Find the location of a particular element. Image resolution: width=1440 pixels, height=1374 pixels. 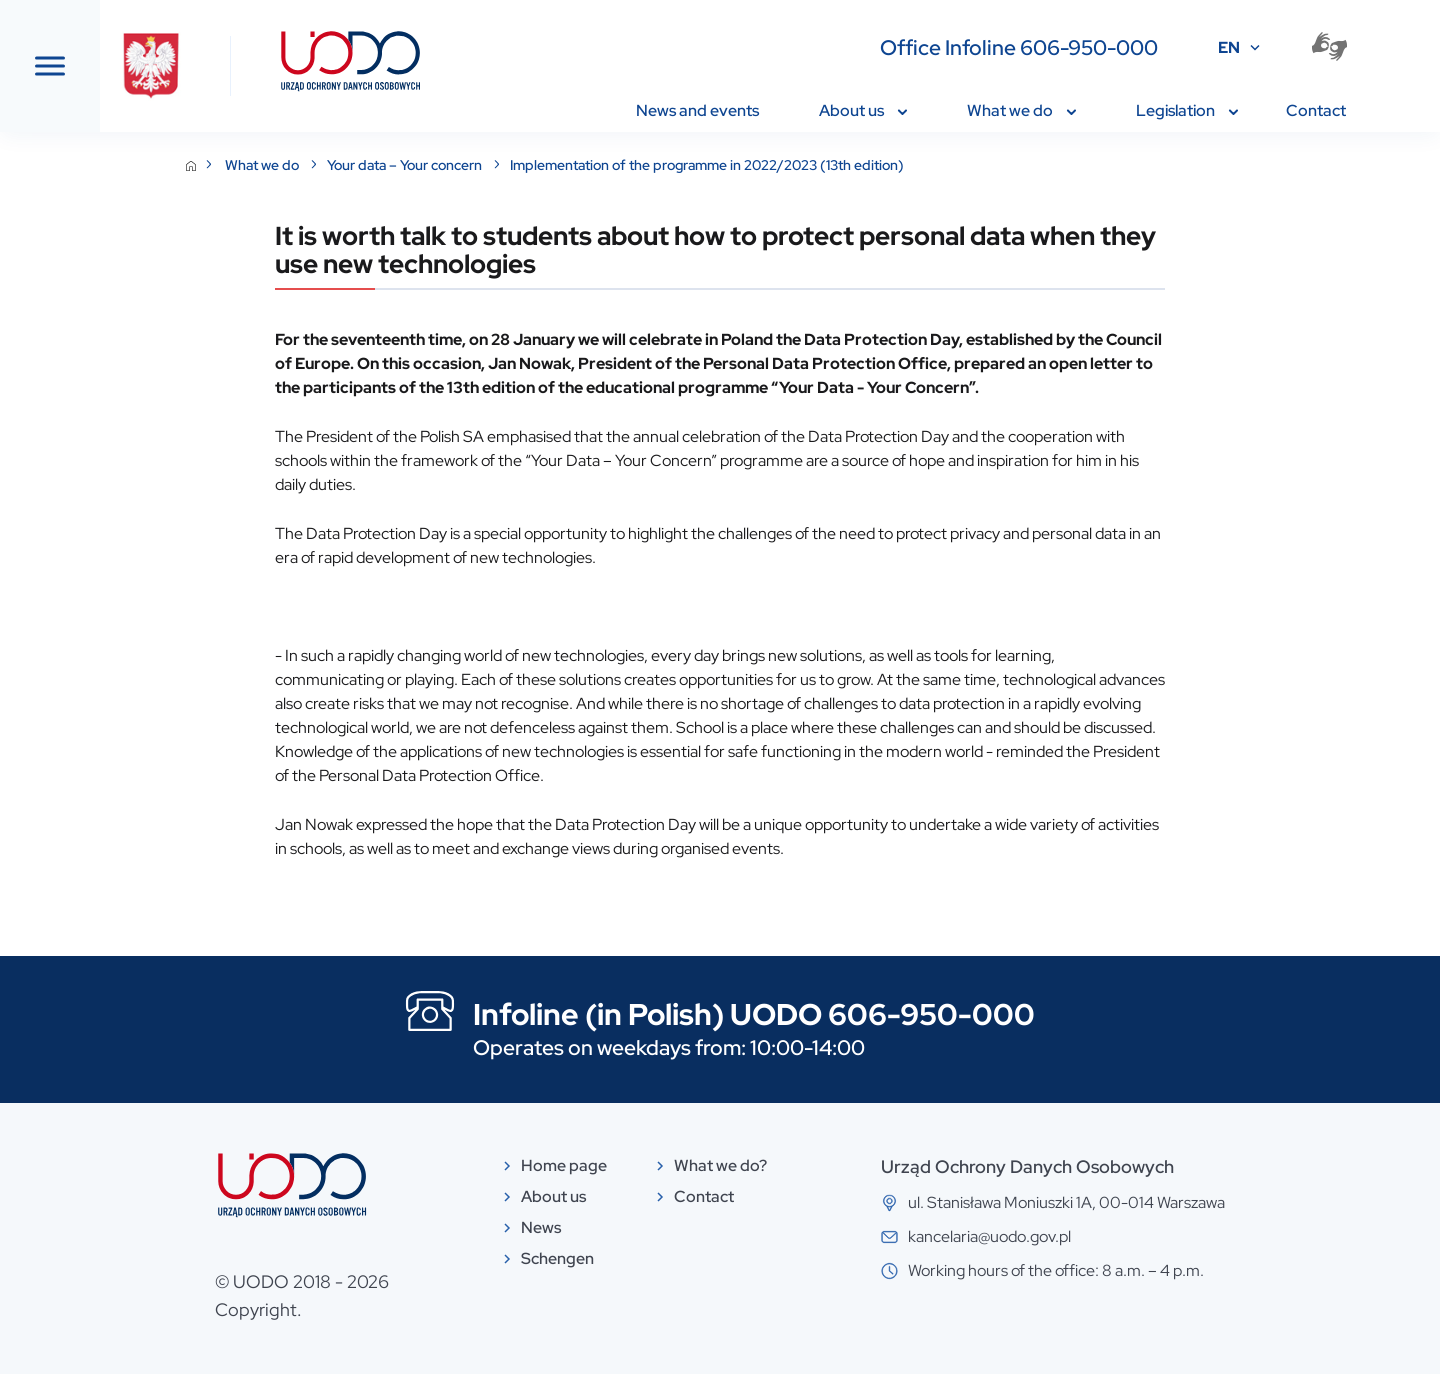

EN is located at coordinates (1229, 47).